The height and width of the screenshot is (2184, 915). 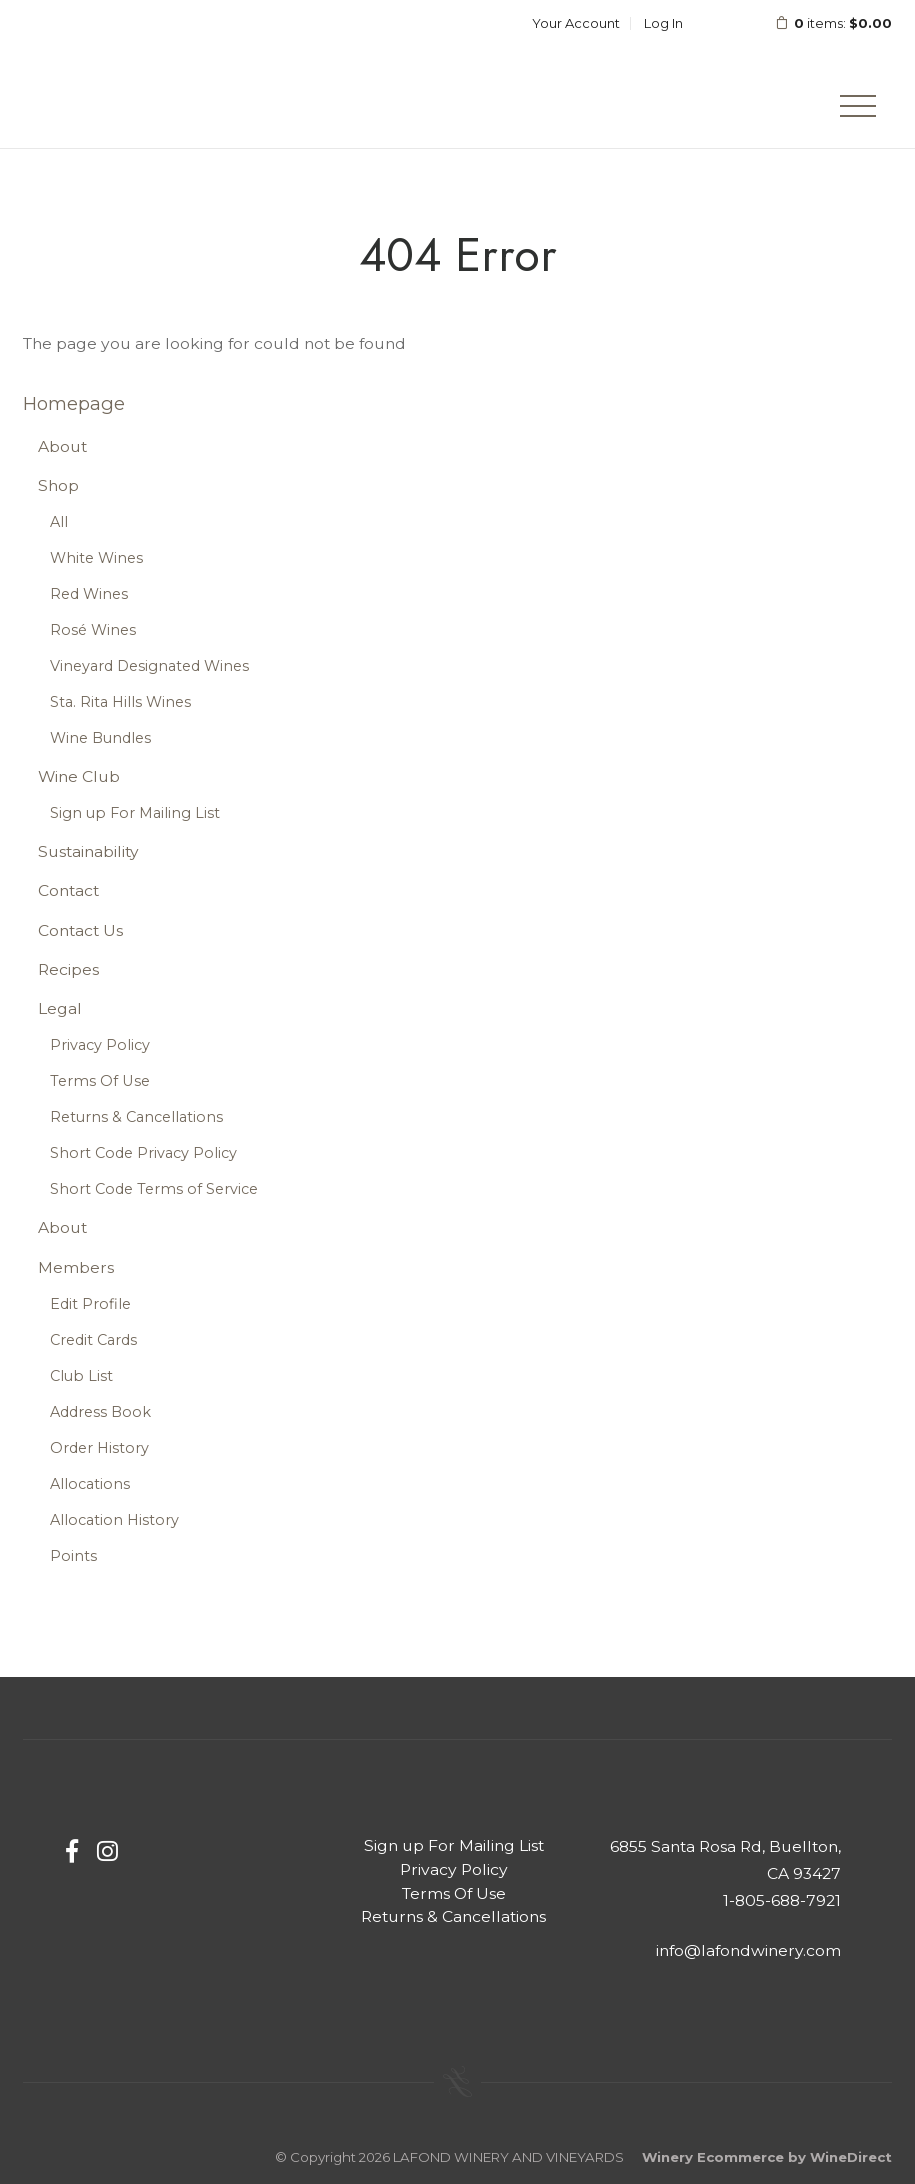 What do you see at coordinates (68, 969) in the screenshot?
I see `Recipes` at bounding box center [68, 969].